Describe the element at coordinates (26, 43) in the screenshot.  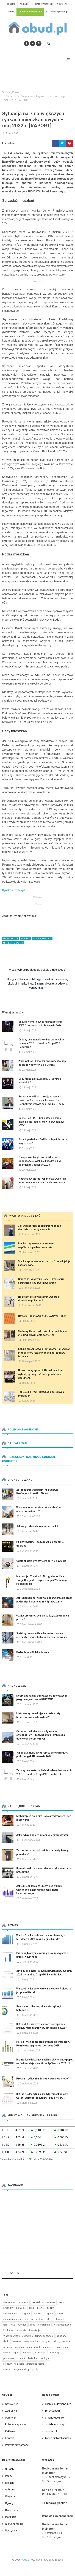
I see `[Odwiedź nas na Facebooku]` at that location.